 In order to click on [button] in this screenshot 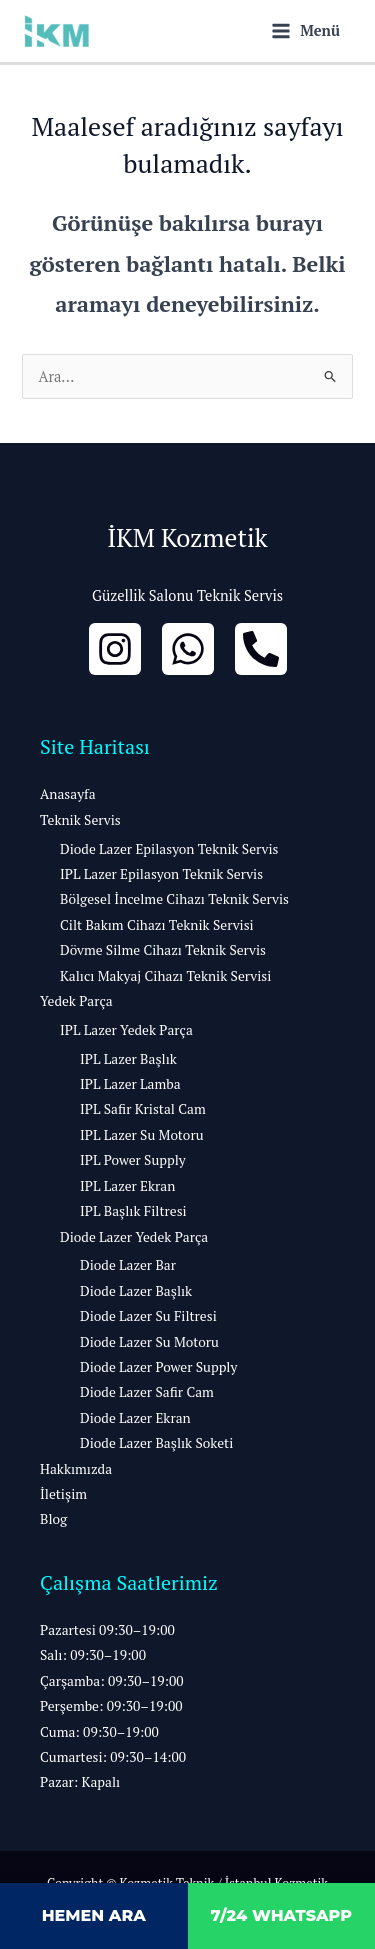, I will do `click(187, 1707)`.